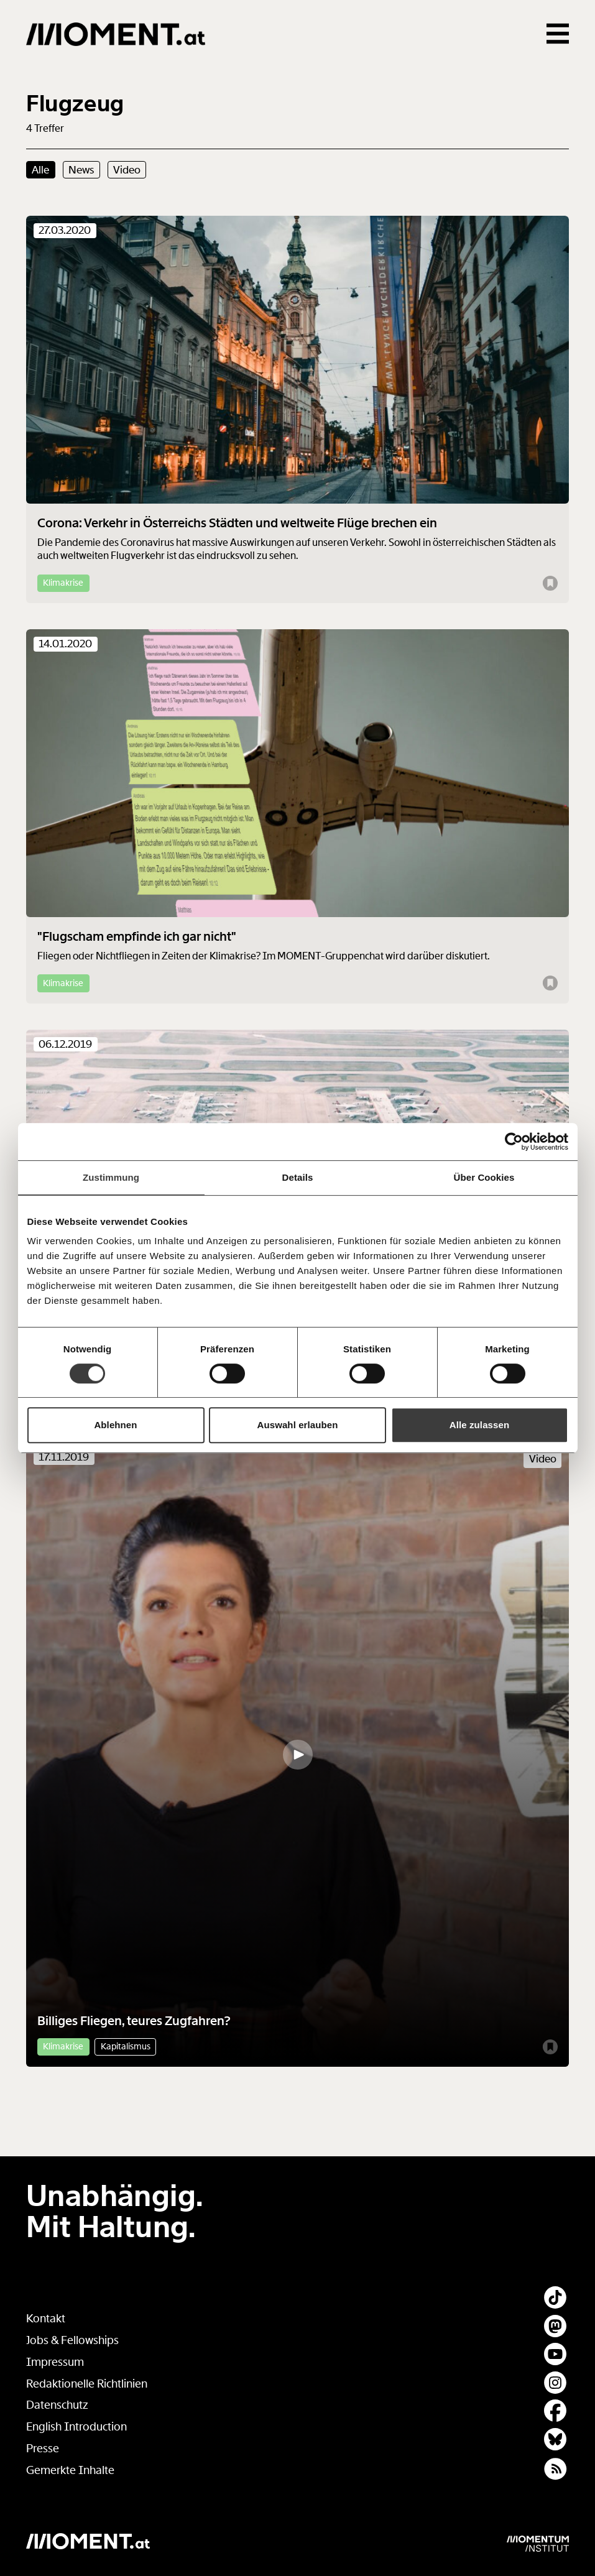 Image resolution: width=595 pixels, height=2576 pixels. Describe the element at coordinates (297, 1177) in the screenshot. I see `Details [tab]` at that location.